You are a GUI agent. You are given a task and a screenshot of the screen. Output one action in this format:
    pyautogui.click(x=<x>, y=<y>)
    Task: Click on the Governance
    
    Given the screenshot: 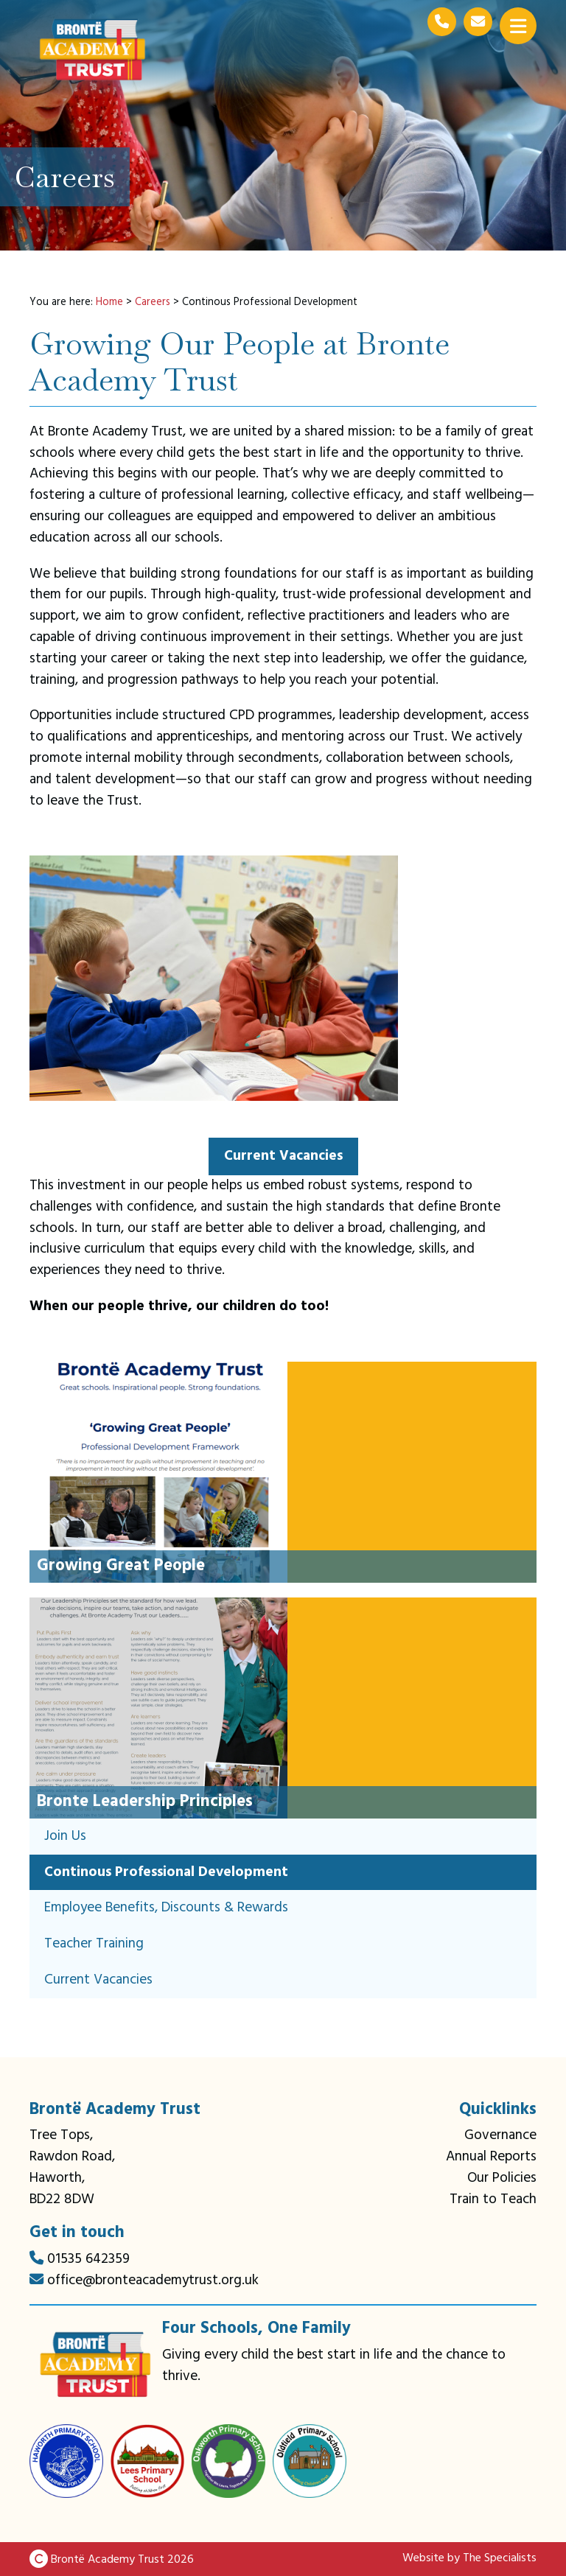 What is the action you would take?
    pyautogui.click(x=500, y=2135)
    